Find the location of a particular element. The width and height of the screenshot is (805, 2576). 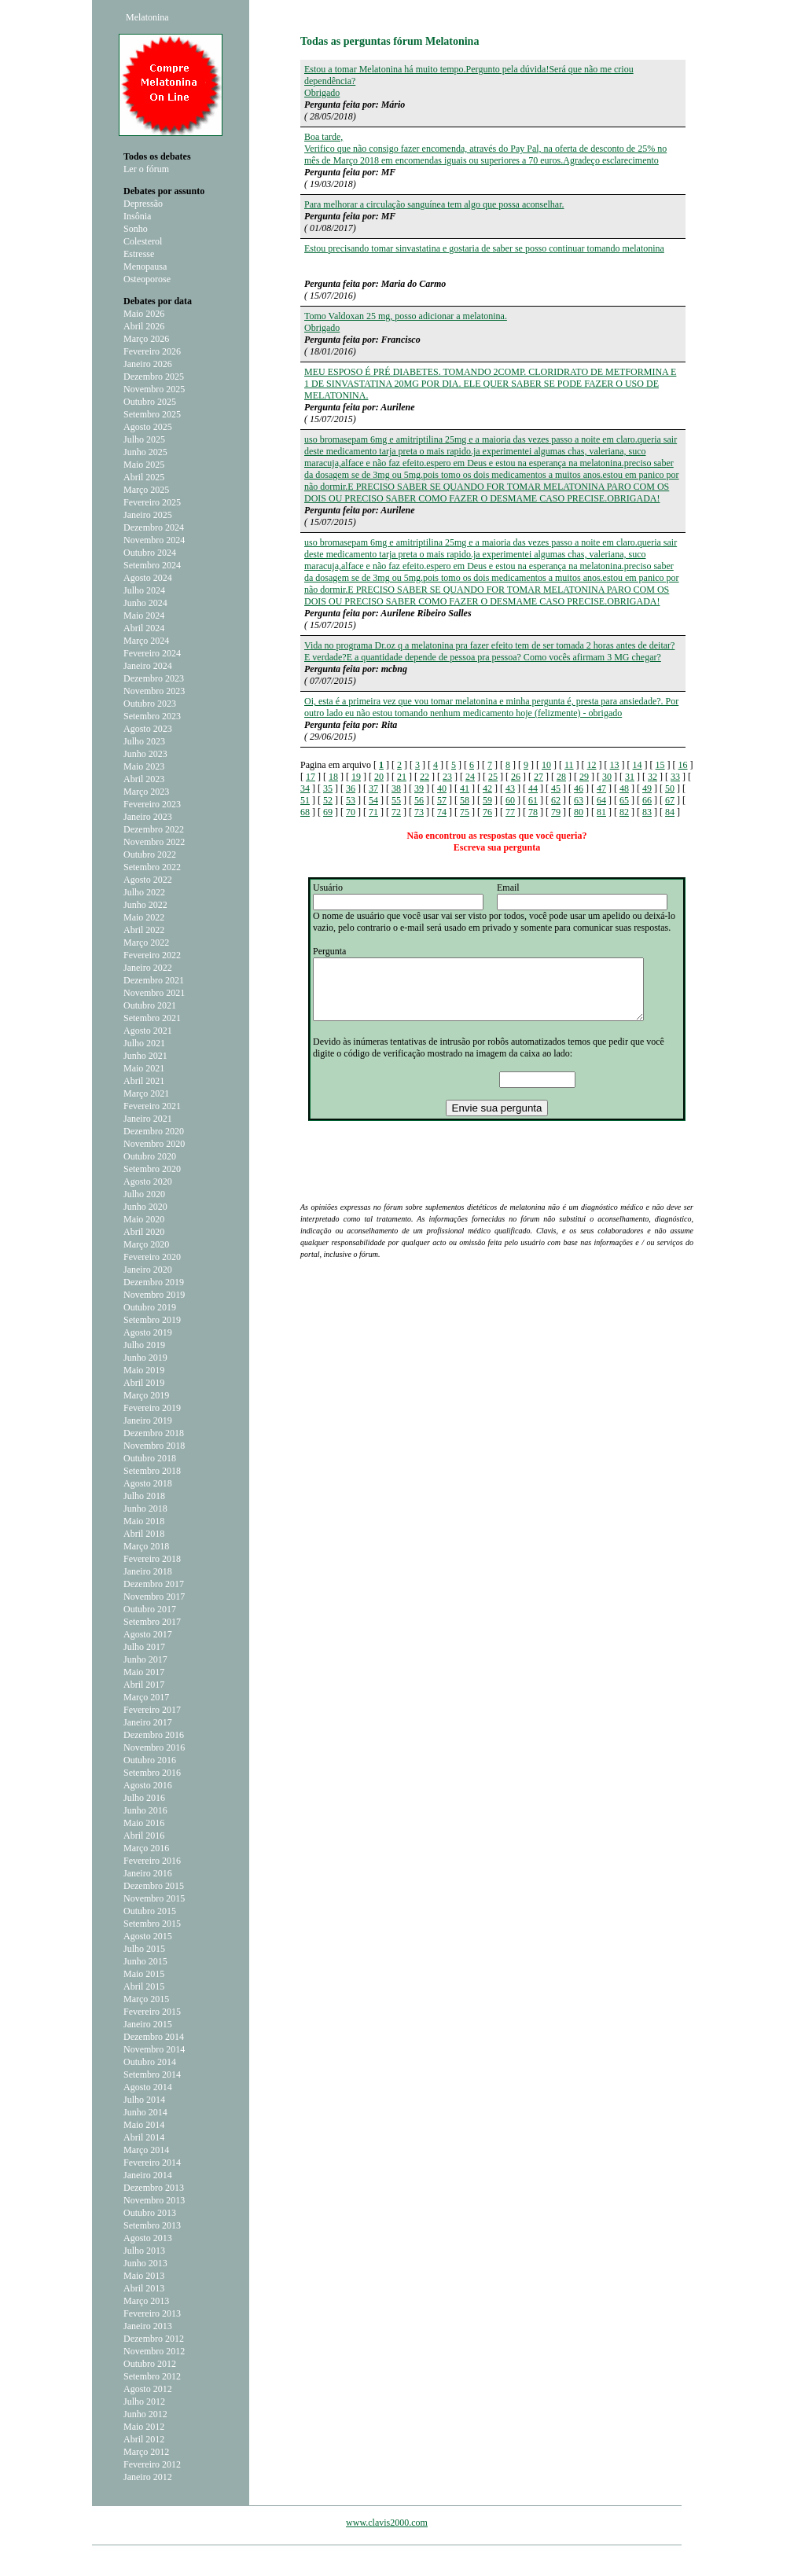

29 is located at coordinates (584, 776).